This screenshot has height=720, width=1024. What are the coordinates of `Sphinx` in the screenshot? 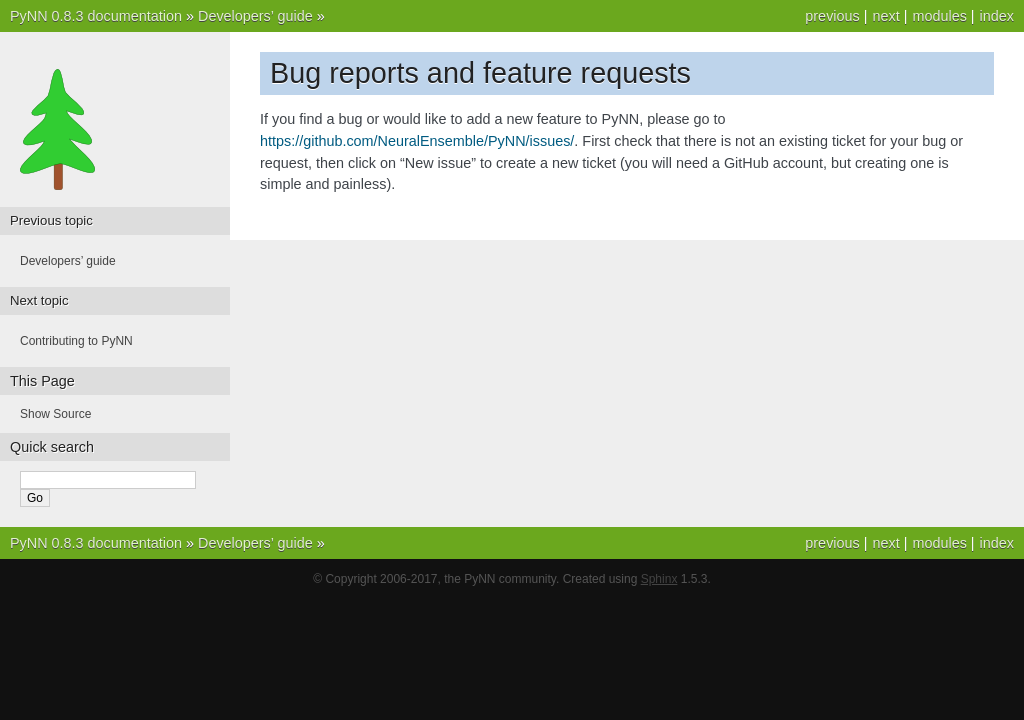 It's located at (659, 579).